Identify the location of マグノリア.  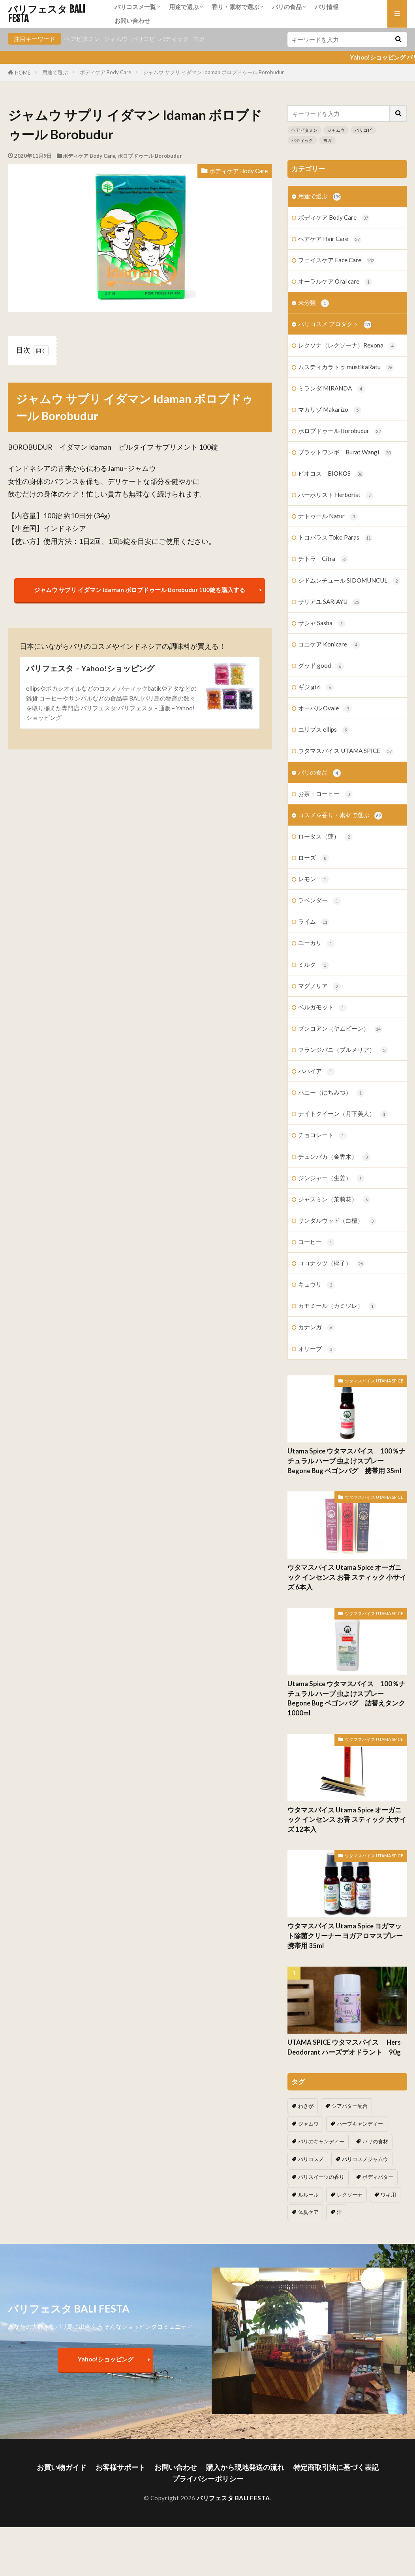
(319, 986).